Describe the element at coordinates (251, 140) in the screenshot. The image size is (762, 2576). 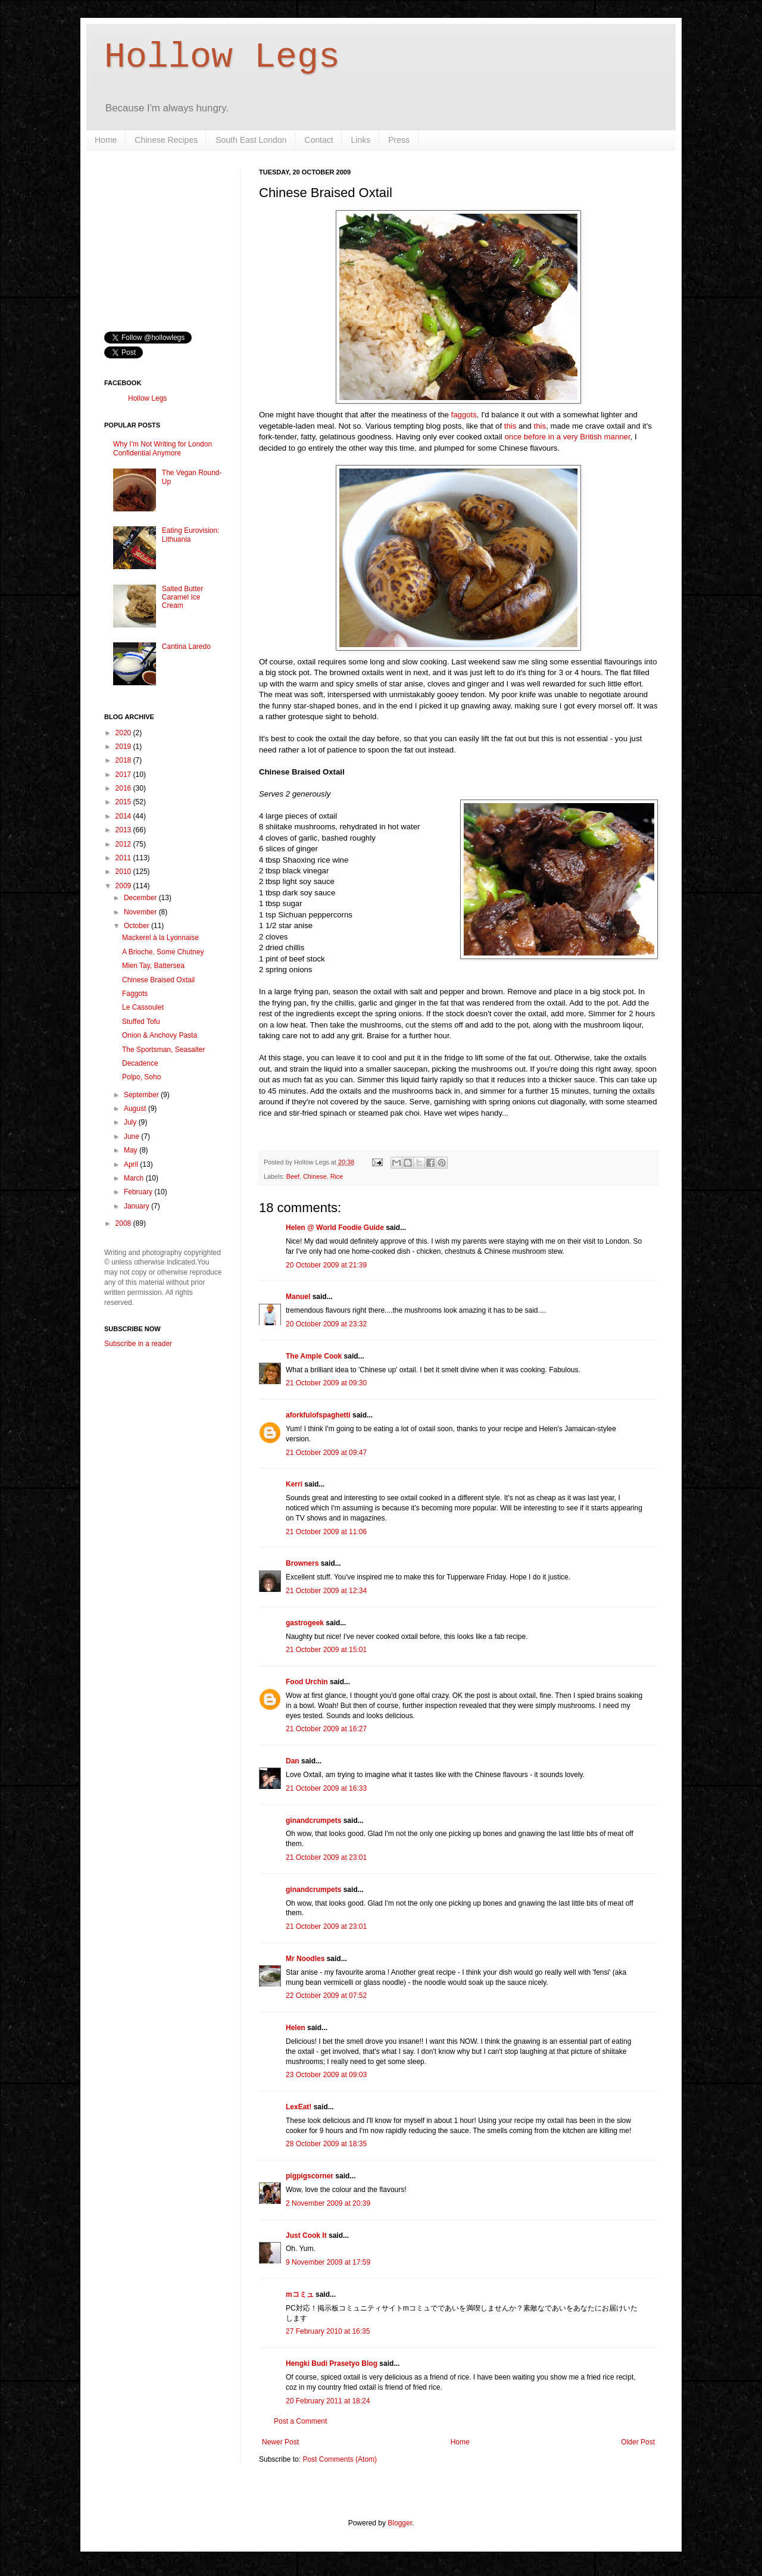
I see `South East London` at that location.